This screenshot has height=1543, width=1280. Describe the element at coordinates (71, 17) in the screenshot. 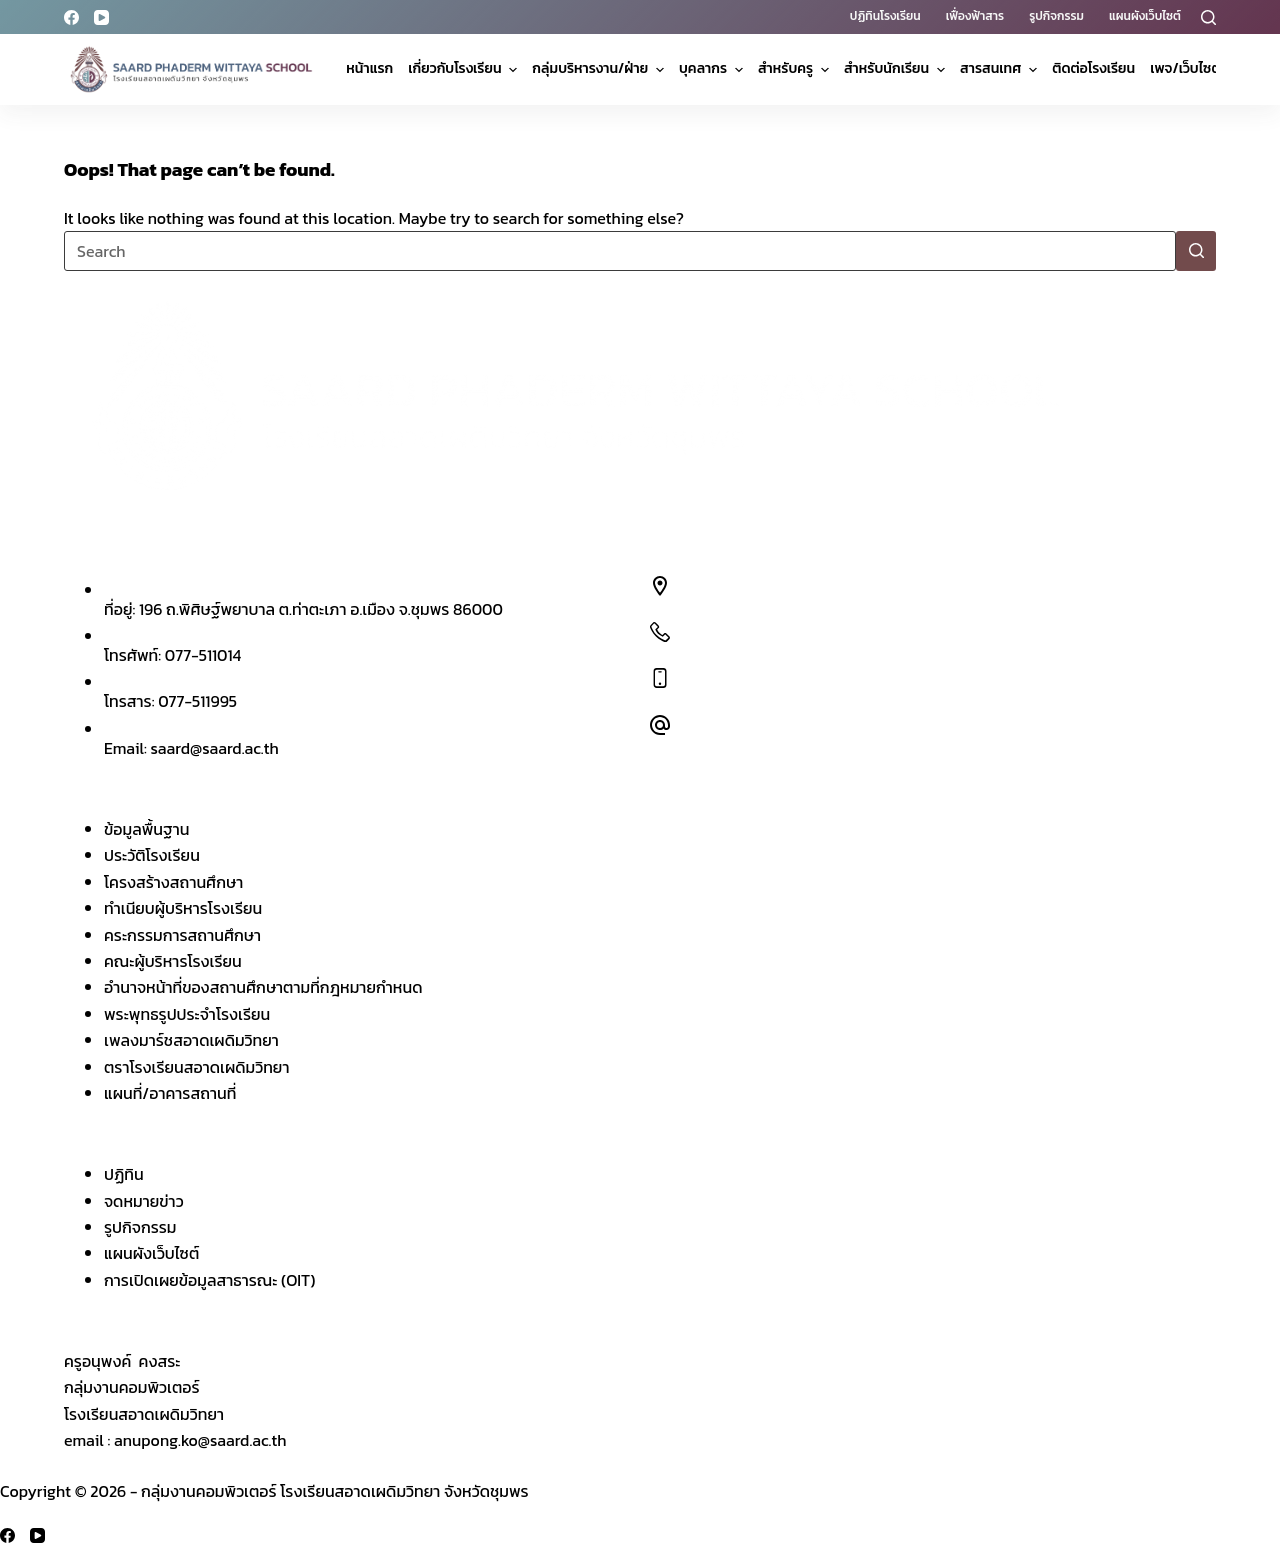

I see `[Facebook]` at that location.